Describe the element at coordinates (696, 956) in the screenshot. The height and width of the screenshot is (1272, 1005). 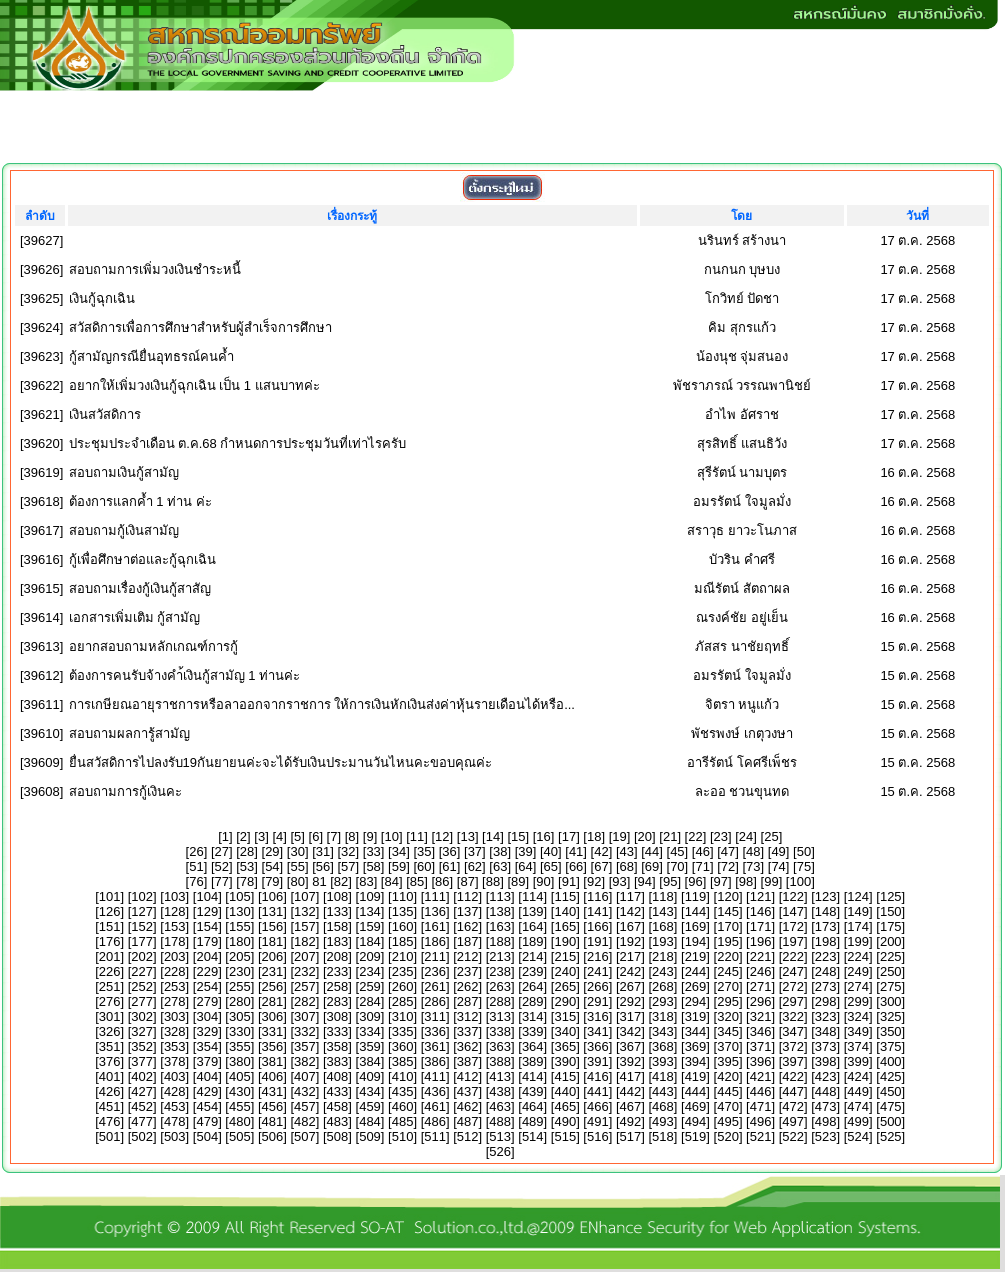
I see `219` at that location.